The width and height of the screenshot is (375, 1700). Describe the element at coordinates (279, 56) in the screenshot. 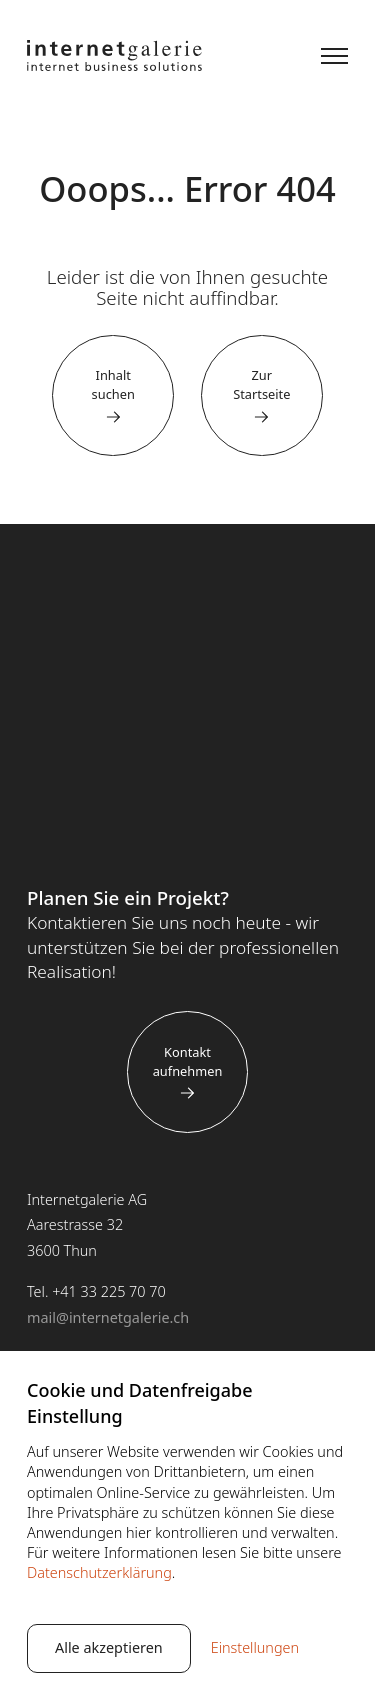

I see `Suche [button]` at that location.